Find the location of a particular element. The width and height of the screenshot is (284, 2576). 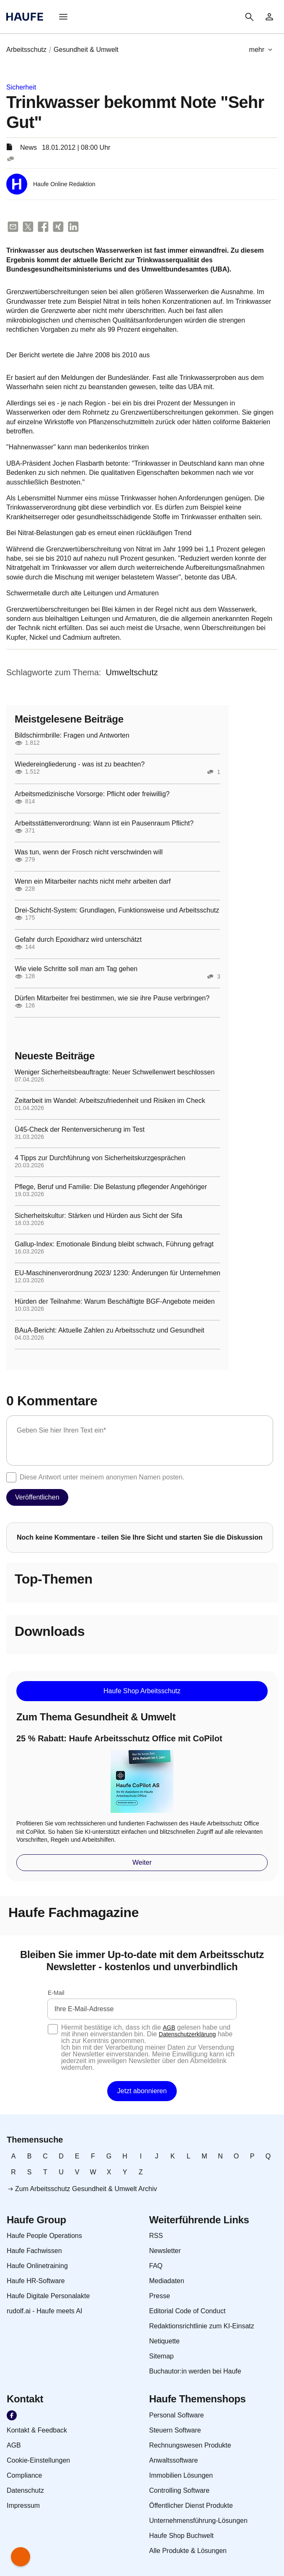

Zeitarbeit im Wandel: Arbeitszufriedenheit und Risiken im Check is located at coordinates (110, 1100).